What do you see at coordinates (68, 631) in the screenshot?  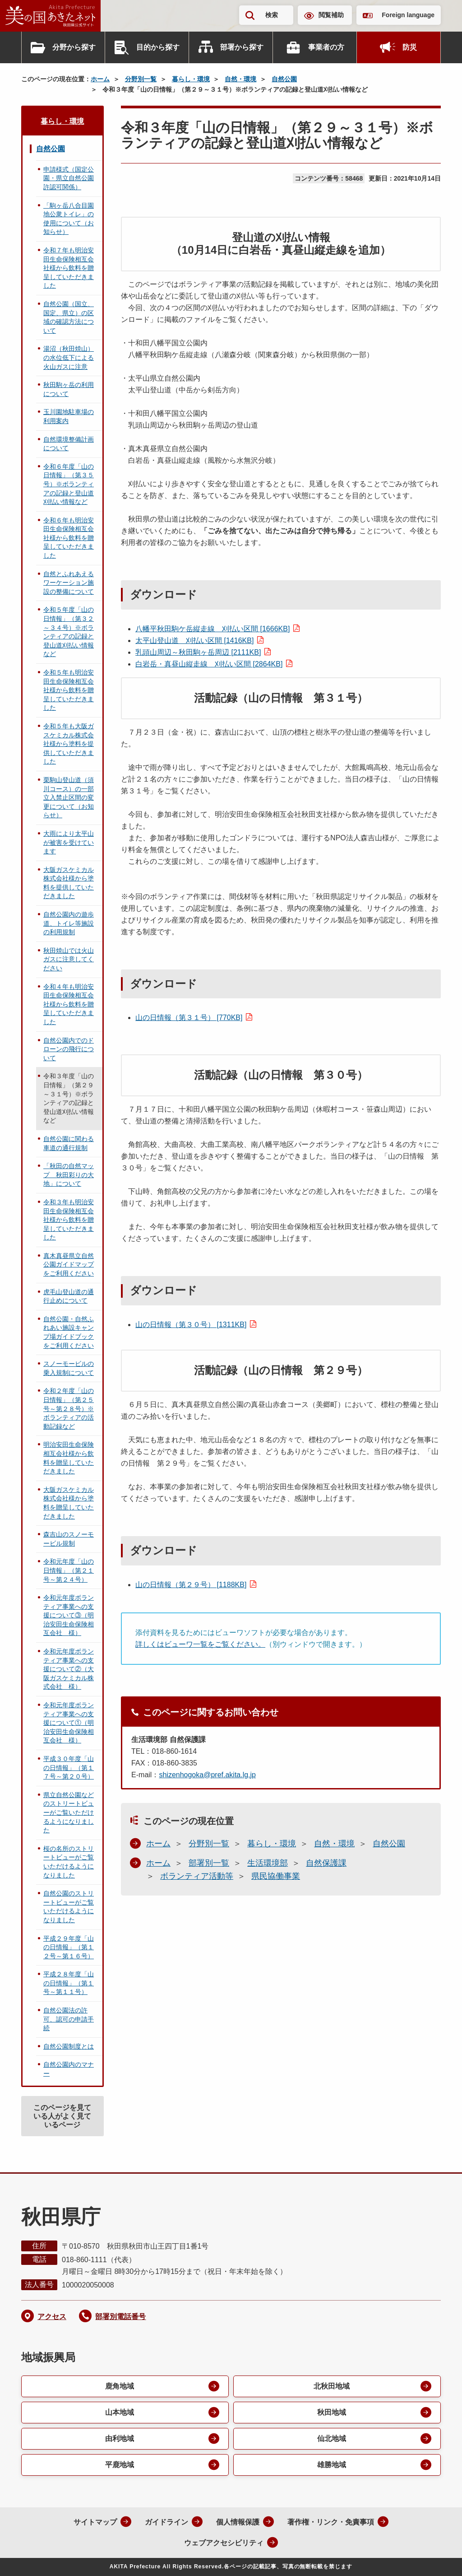 I see `令和５年度「山の日情報」（第３２～３４号）※ボランティアの記録と登山道刈払い情報など` at bounding box center [68, 631].